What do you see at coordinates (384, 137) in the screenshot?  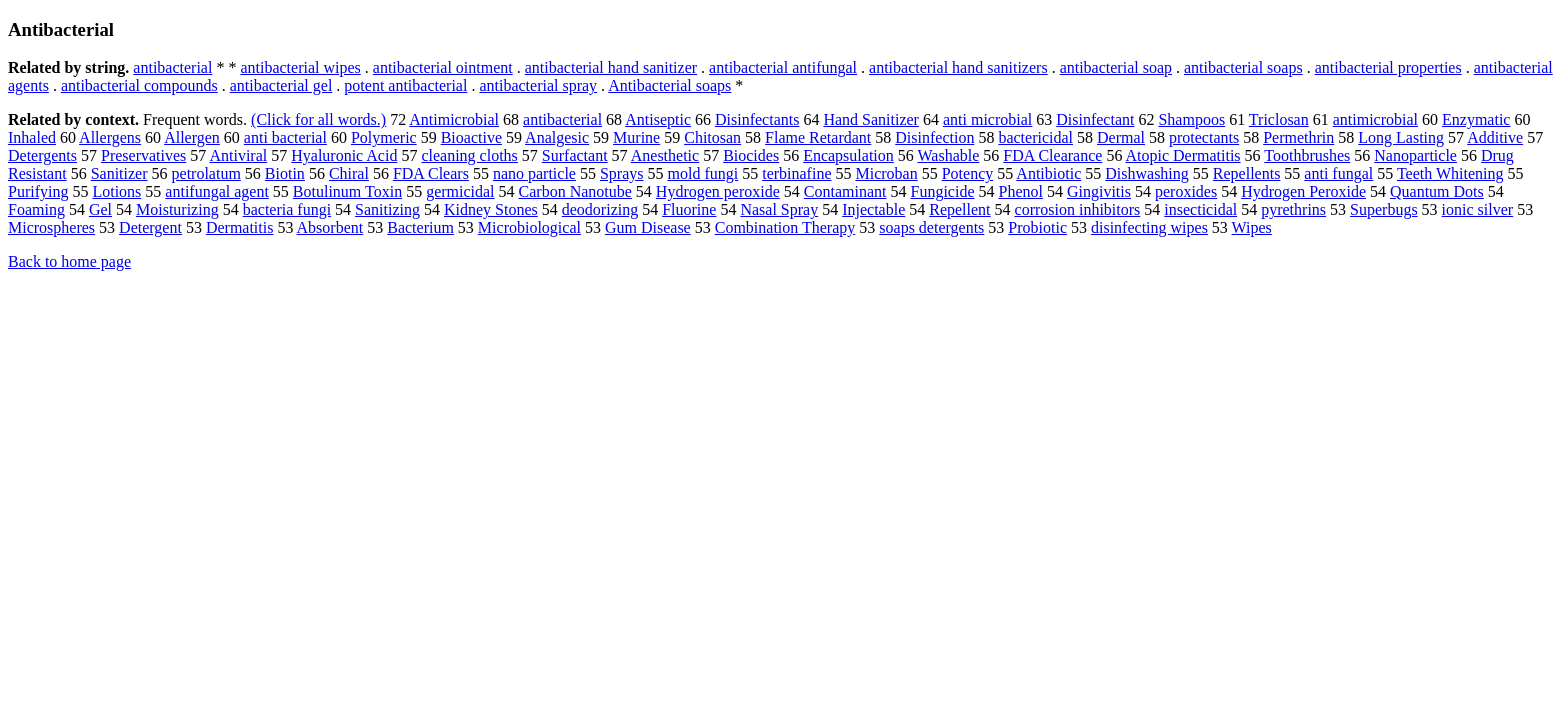 I see `Polymeric` at bounding box center [384, 137].